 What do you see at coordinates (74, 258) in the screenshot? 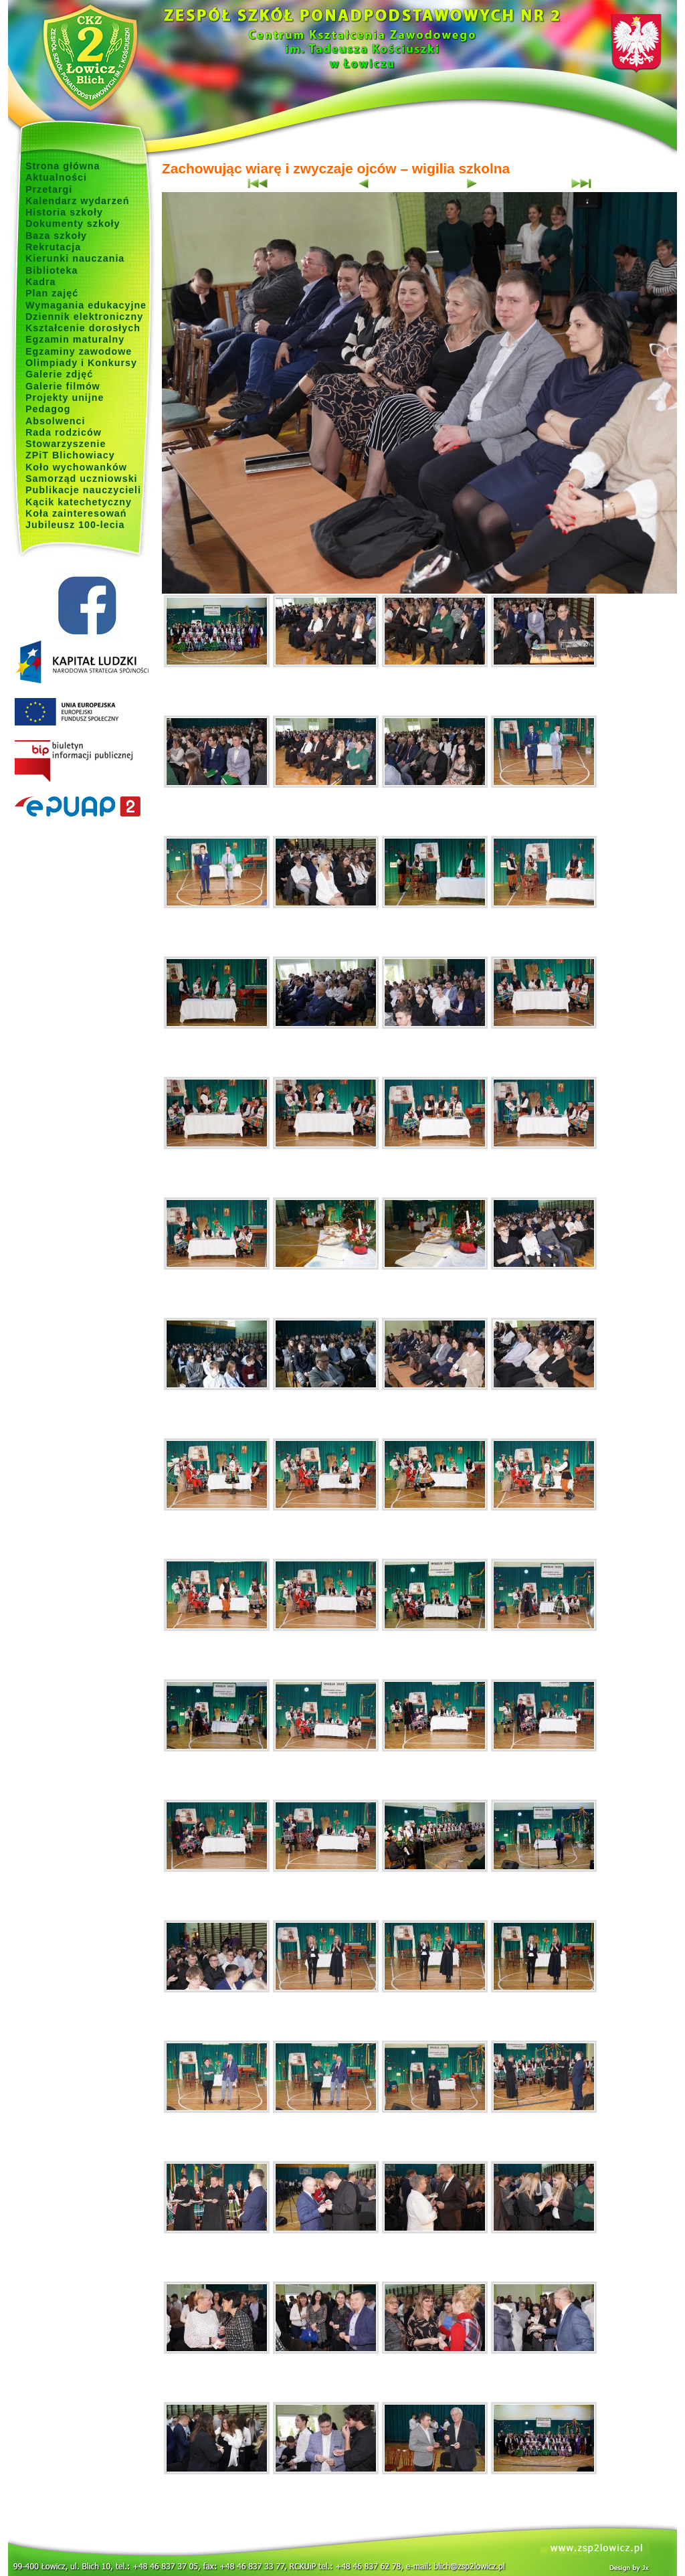
I see `Kierunki nauczania` at bounding box center [74, 258].